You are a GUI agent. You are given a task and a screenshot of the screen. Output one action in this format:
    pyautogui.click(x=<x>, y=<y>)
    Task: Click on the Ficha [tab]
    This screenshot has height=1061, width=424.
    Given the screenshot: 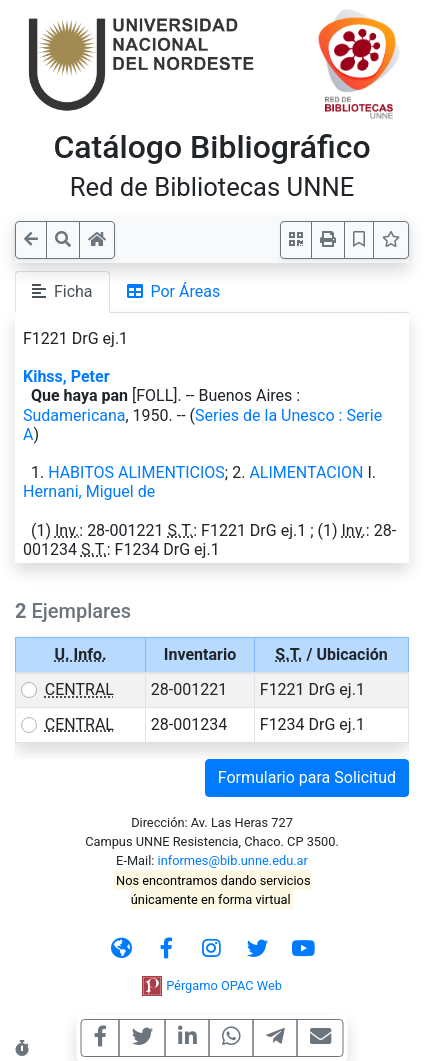 What is the action you would take?
    pyautogui.click(x=62, y=291)
    